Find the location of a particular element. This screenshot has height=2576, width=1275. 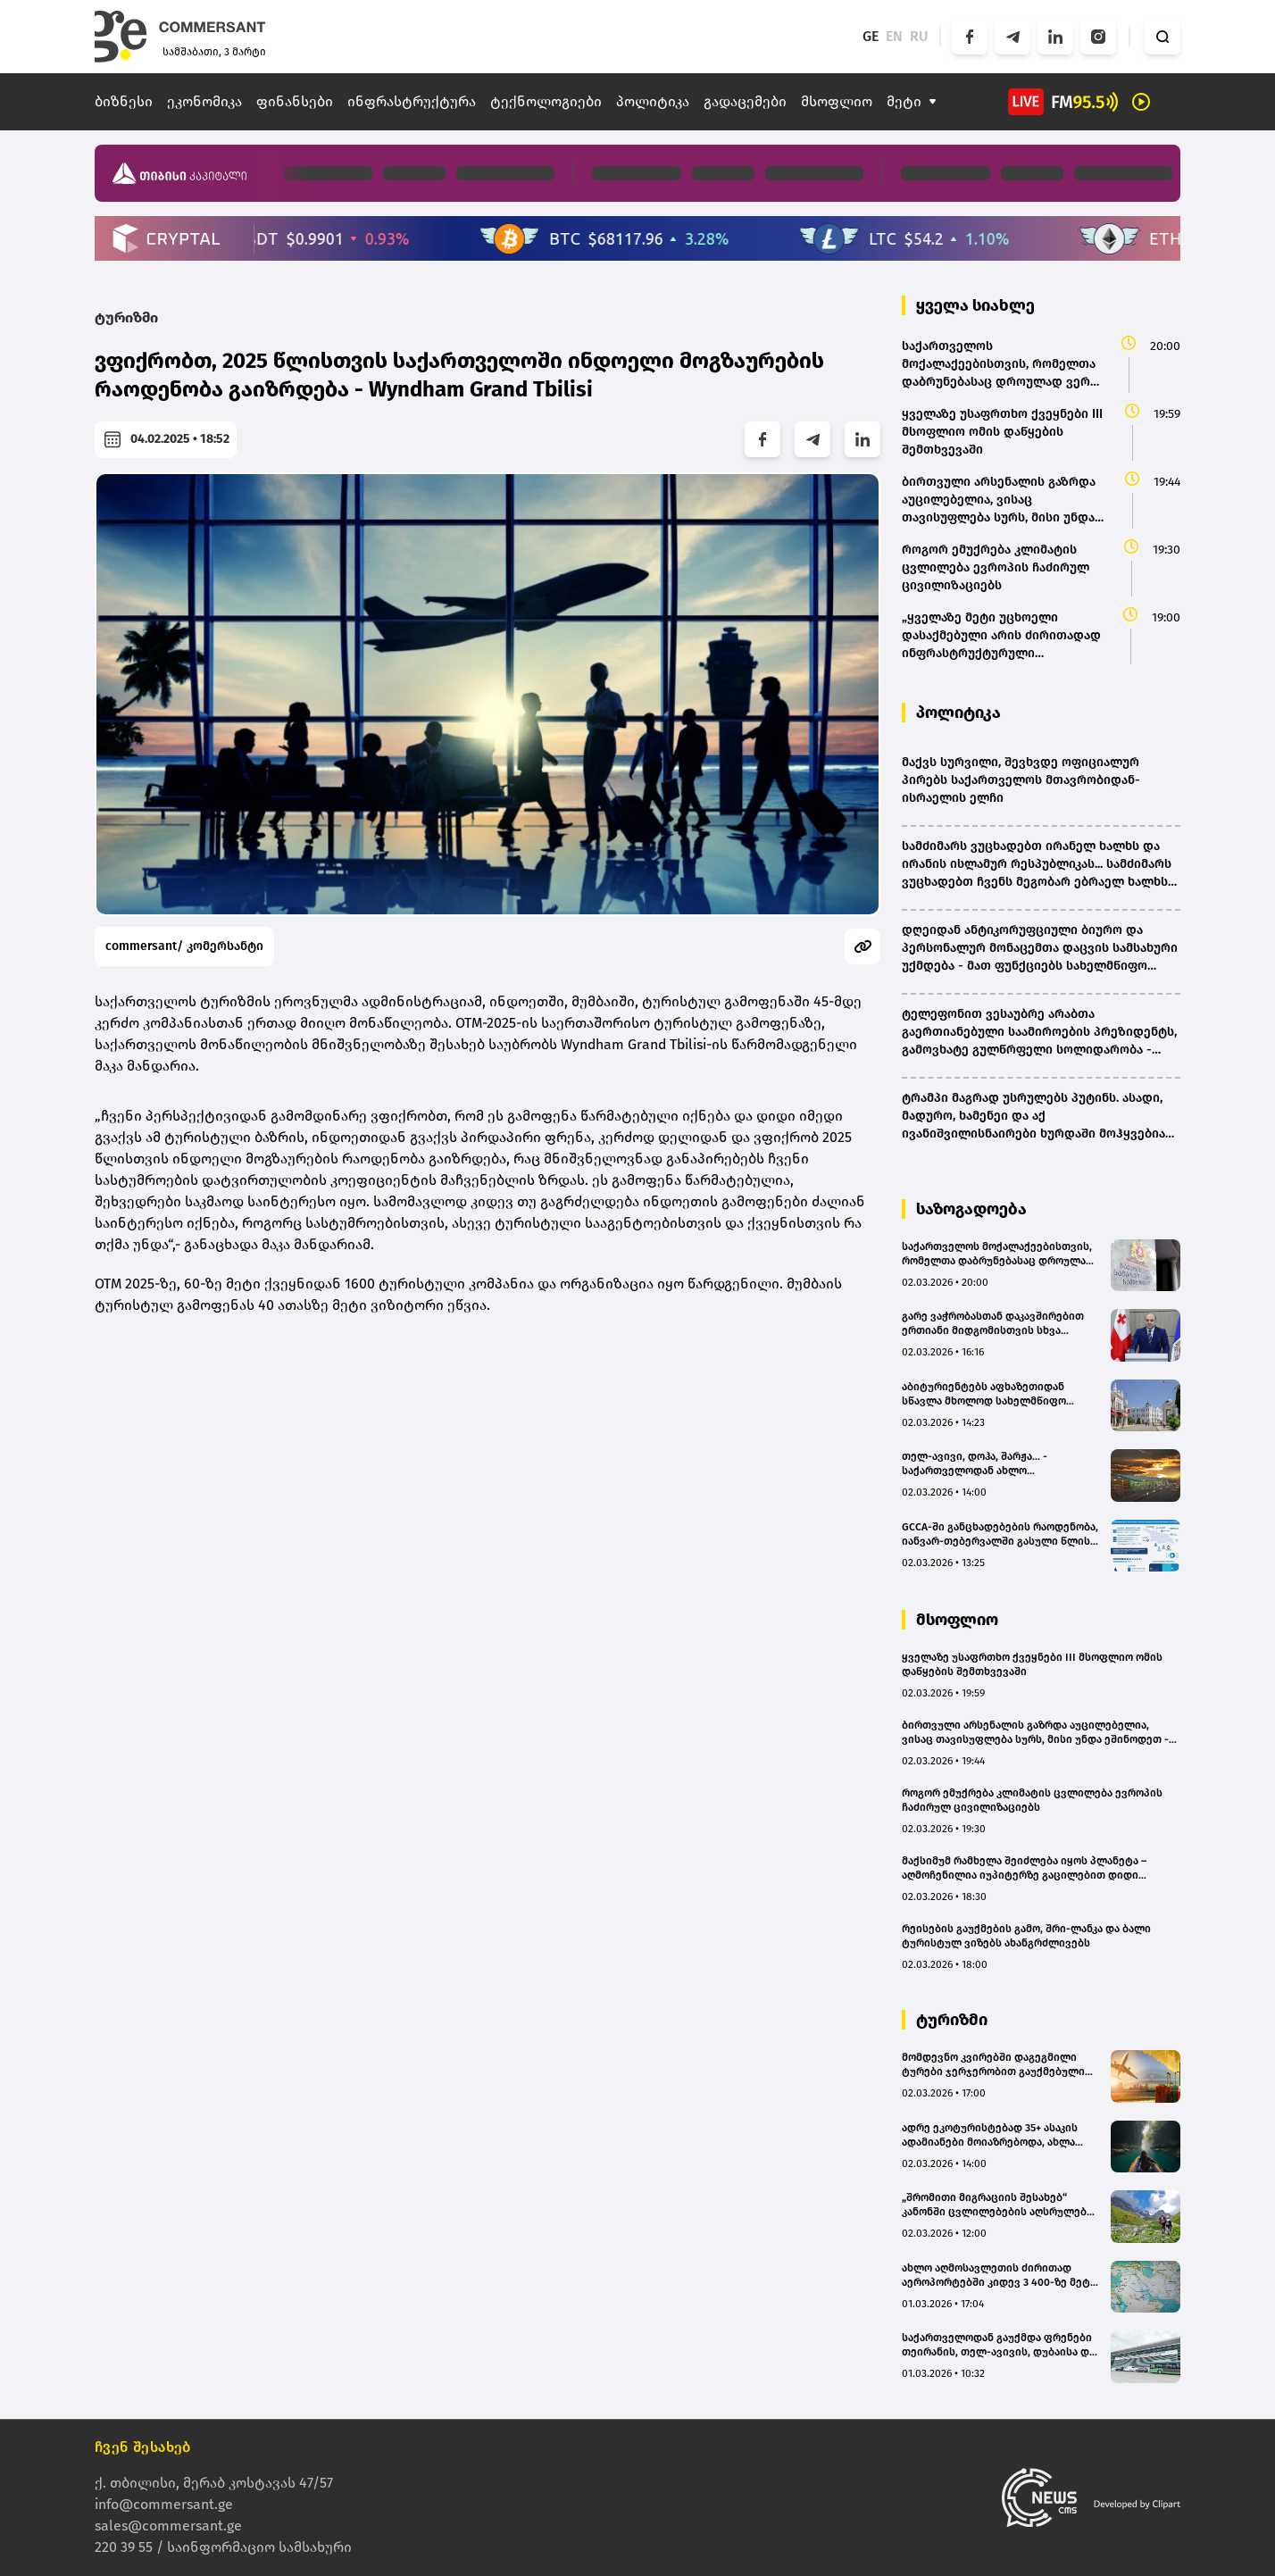

რეისების გაუქმების გამო, შრი-ლანკა და ბალი ტურისტულ ვიზებს ახანგრძლივებს is located at coordinates (1026, 1935).